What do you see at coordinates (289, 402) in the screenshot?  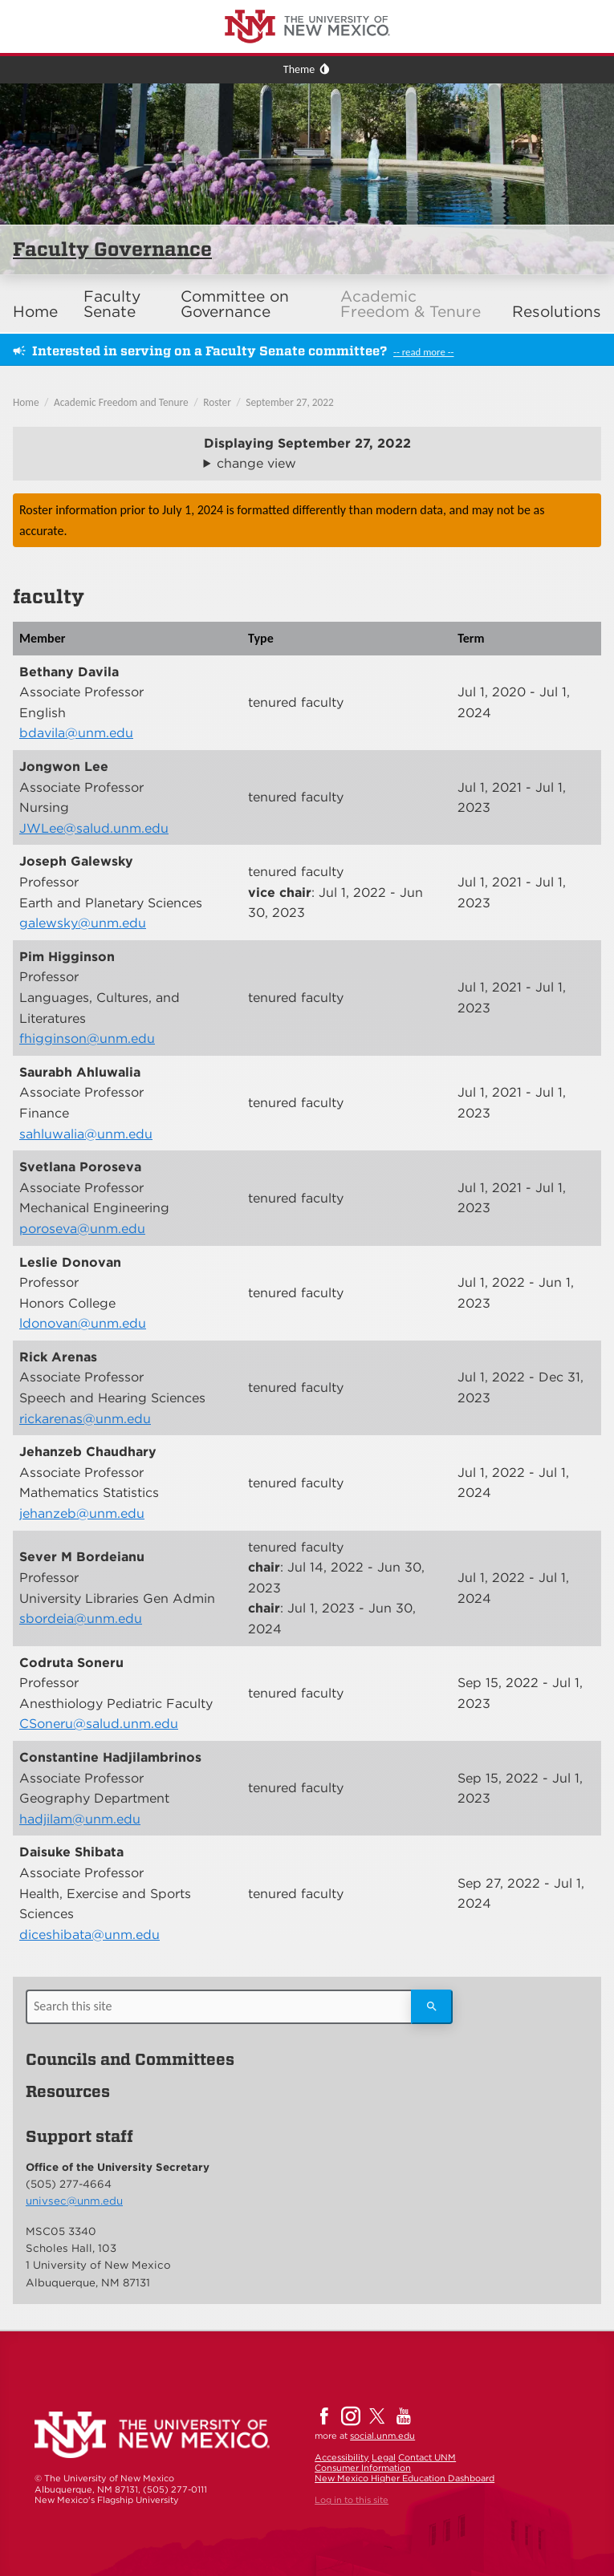 I see `September 27, 2022` at bounding box center [289, 402].